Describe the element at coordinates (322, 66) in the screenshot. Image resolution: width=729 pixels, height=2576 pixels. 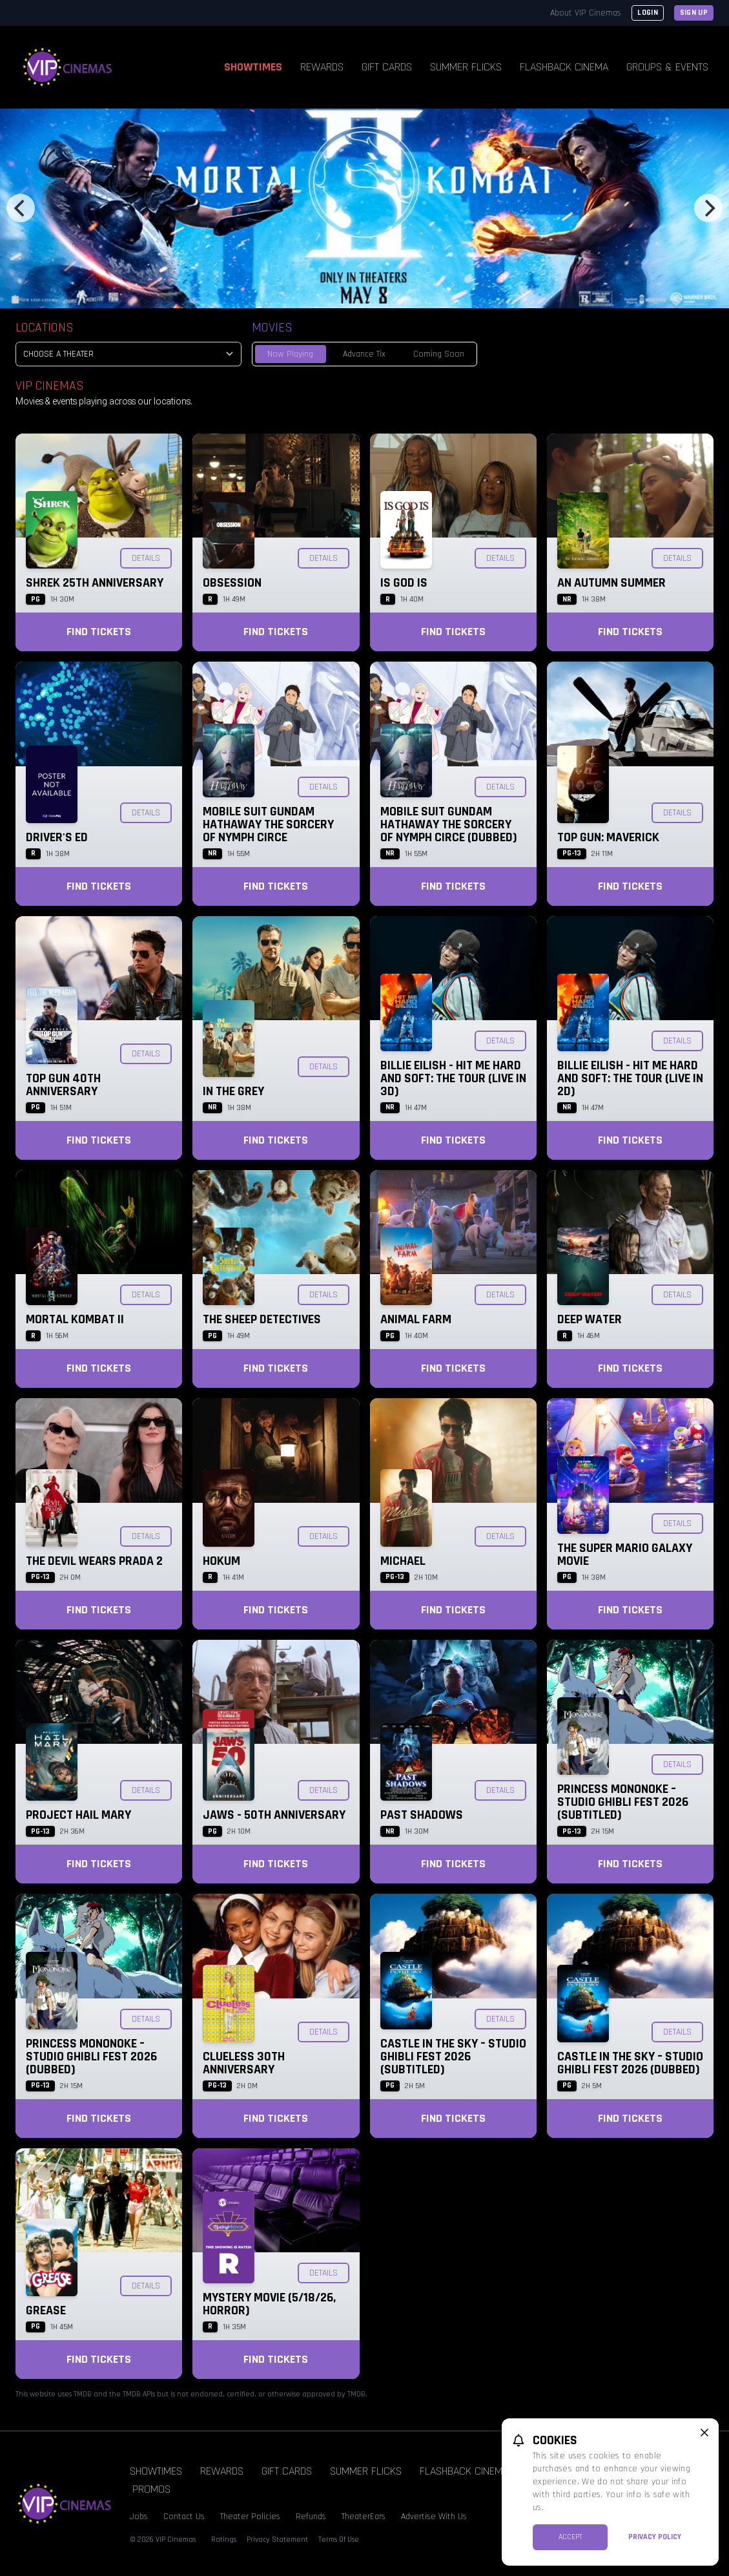
I see `Rewards` at that location.